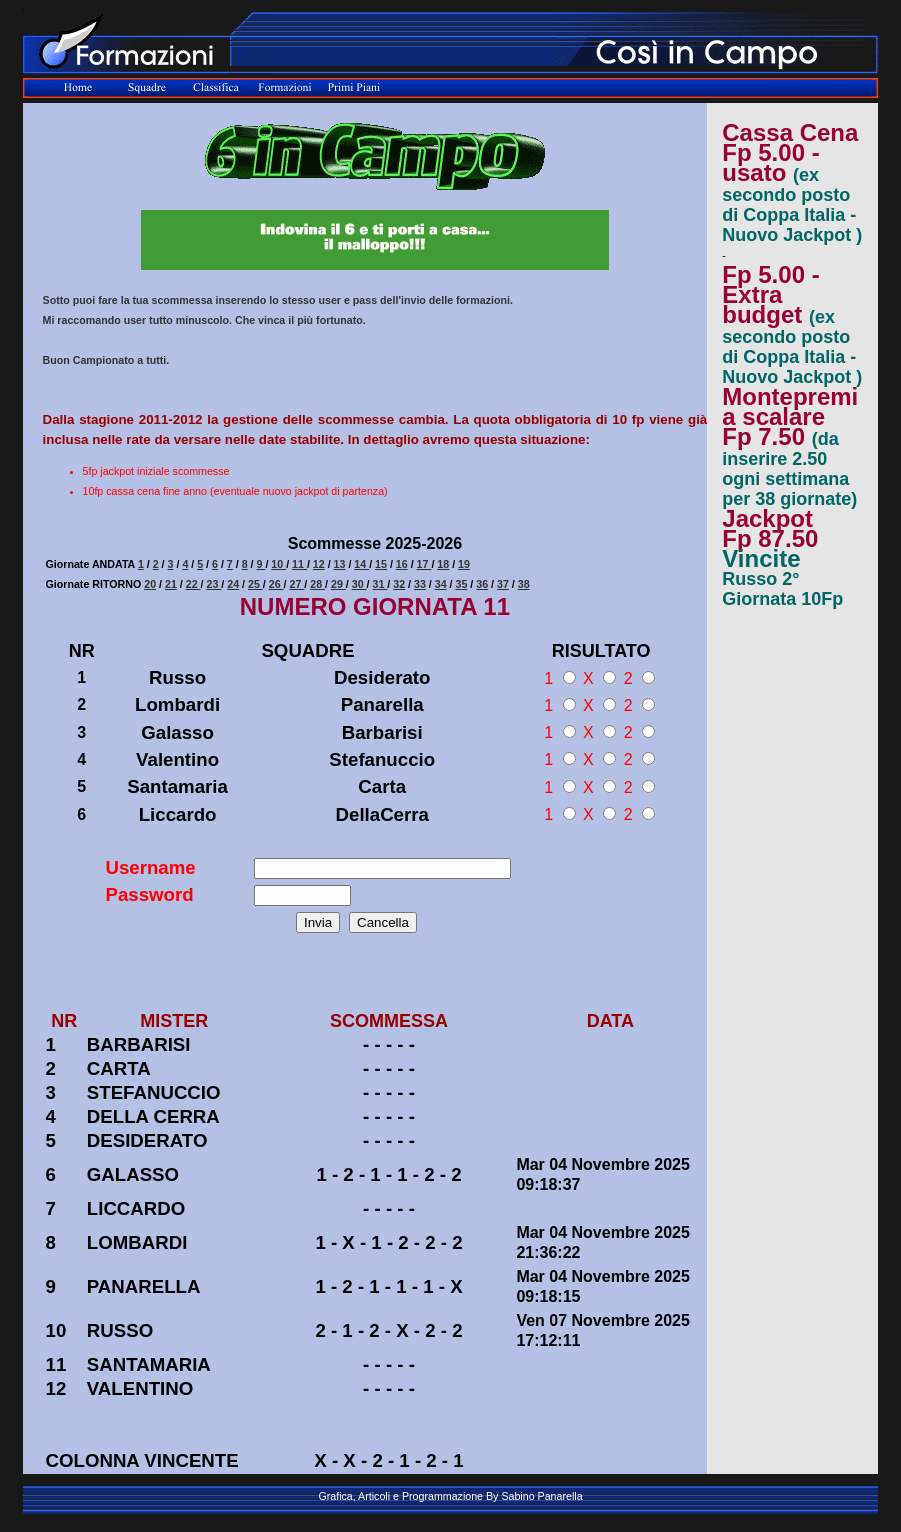  Describe the element at coordinates (443, 564) in the screenshot. I see `18` at that location.